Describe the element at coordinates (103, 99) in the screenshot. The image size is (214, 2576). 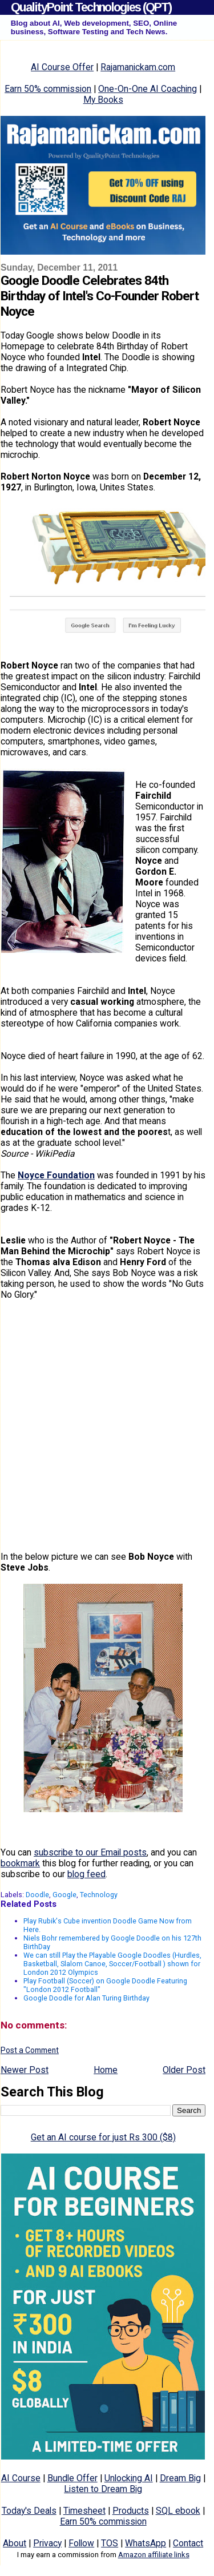
I see `My Books` at that location.